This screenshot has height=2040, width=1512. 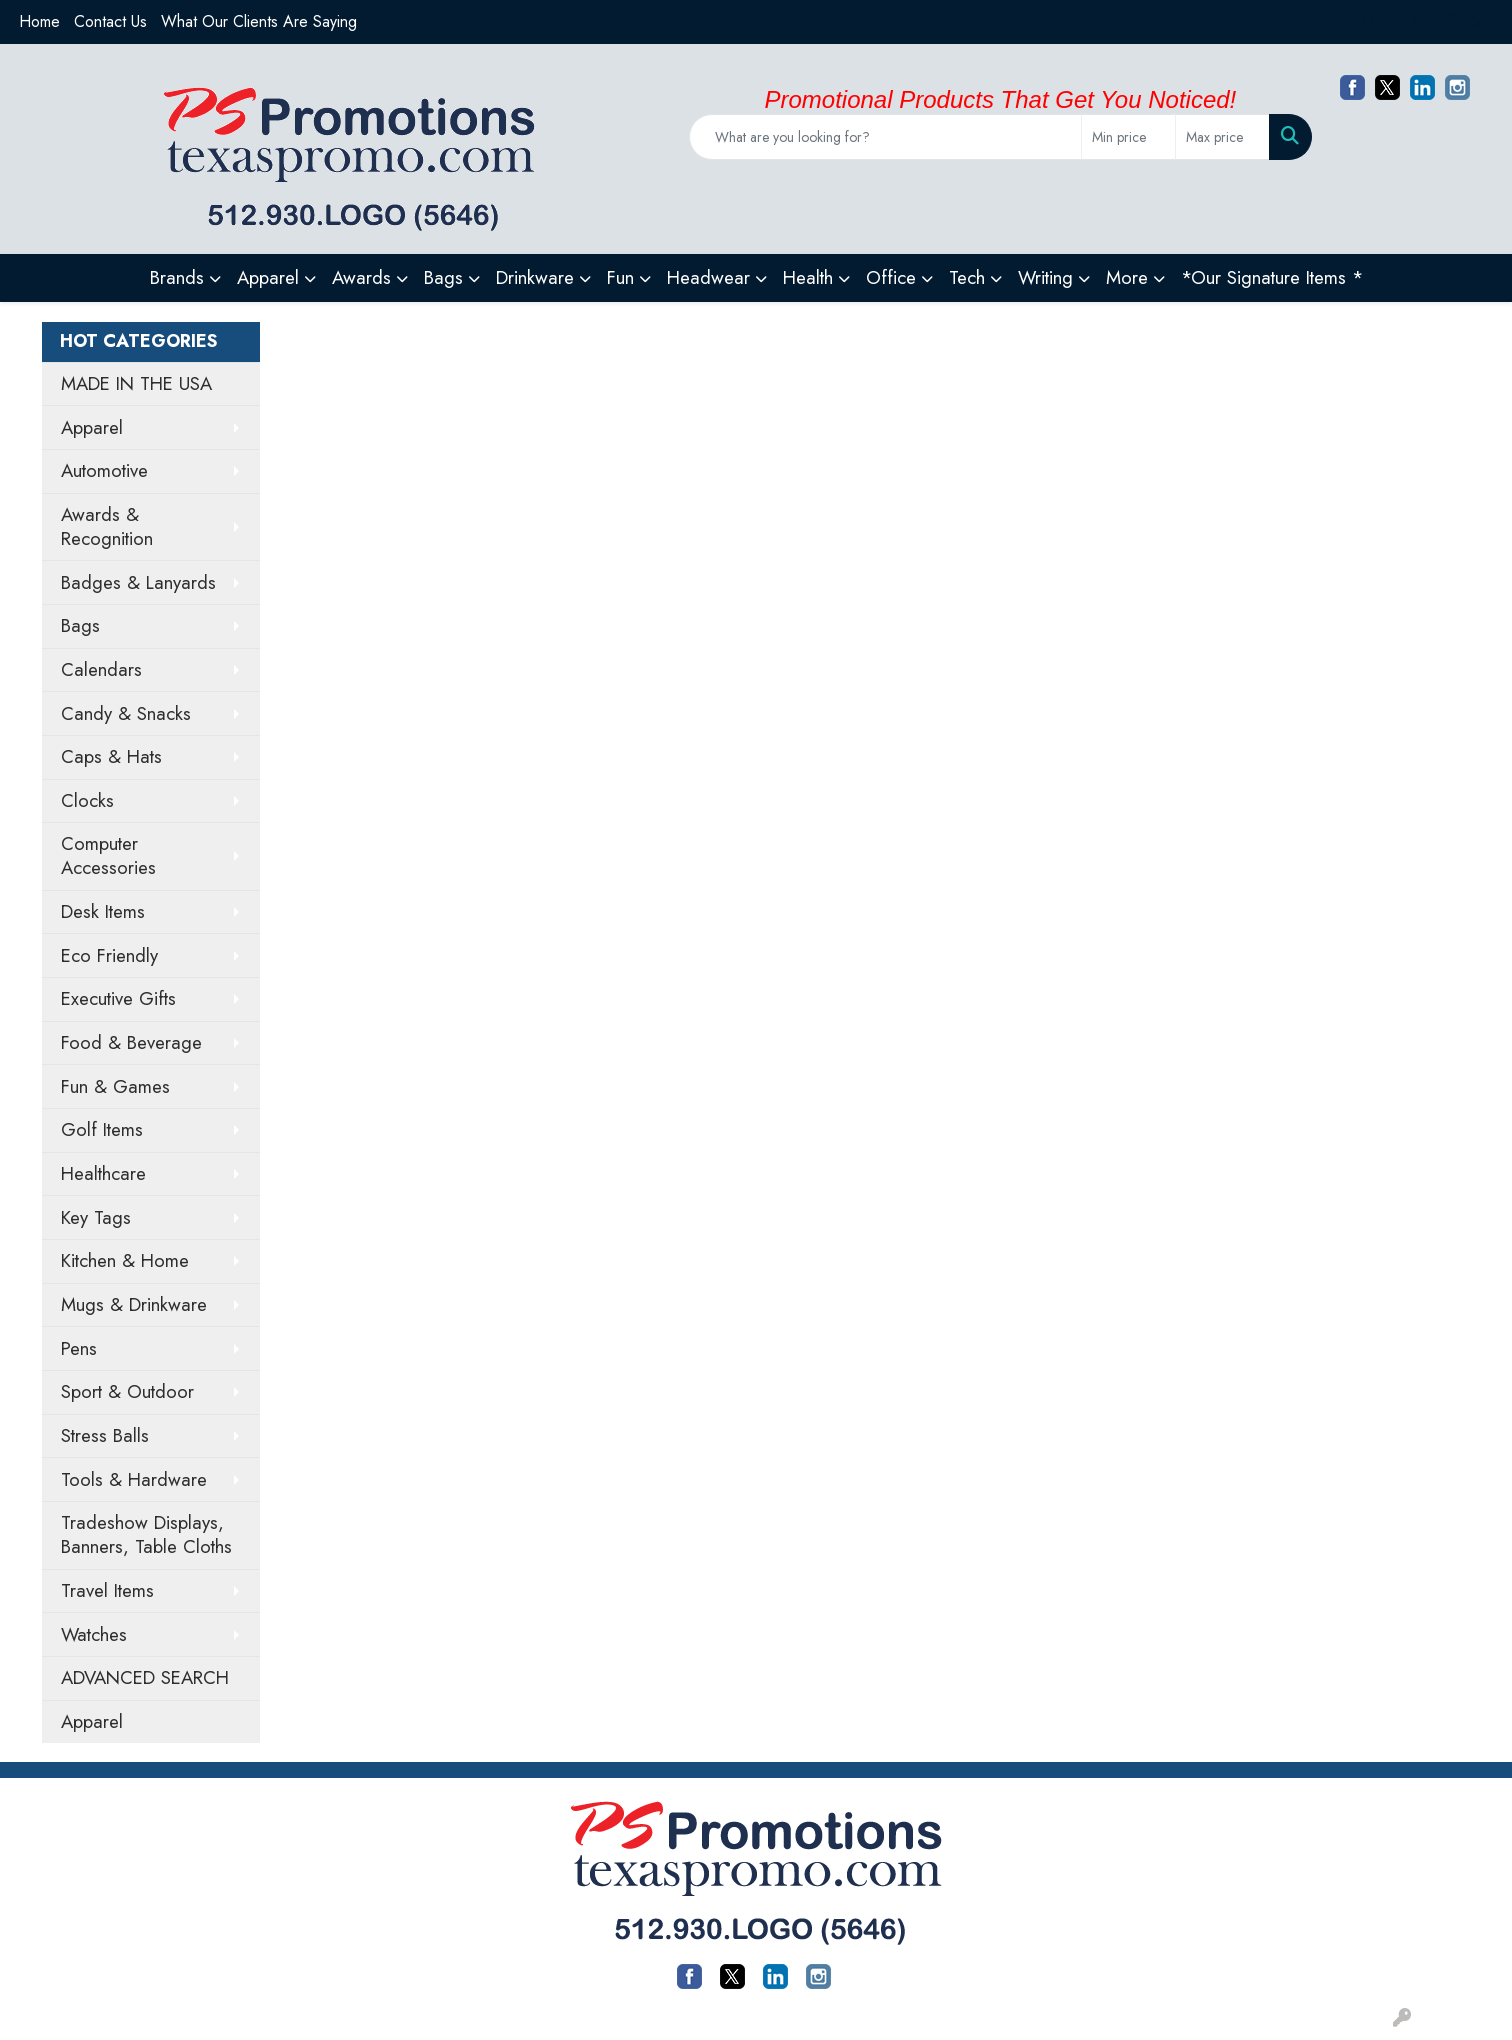 I want to click on *Our Signature Items *, so click(x=1272, y=277).